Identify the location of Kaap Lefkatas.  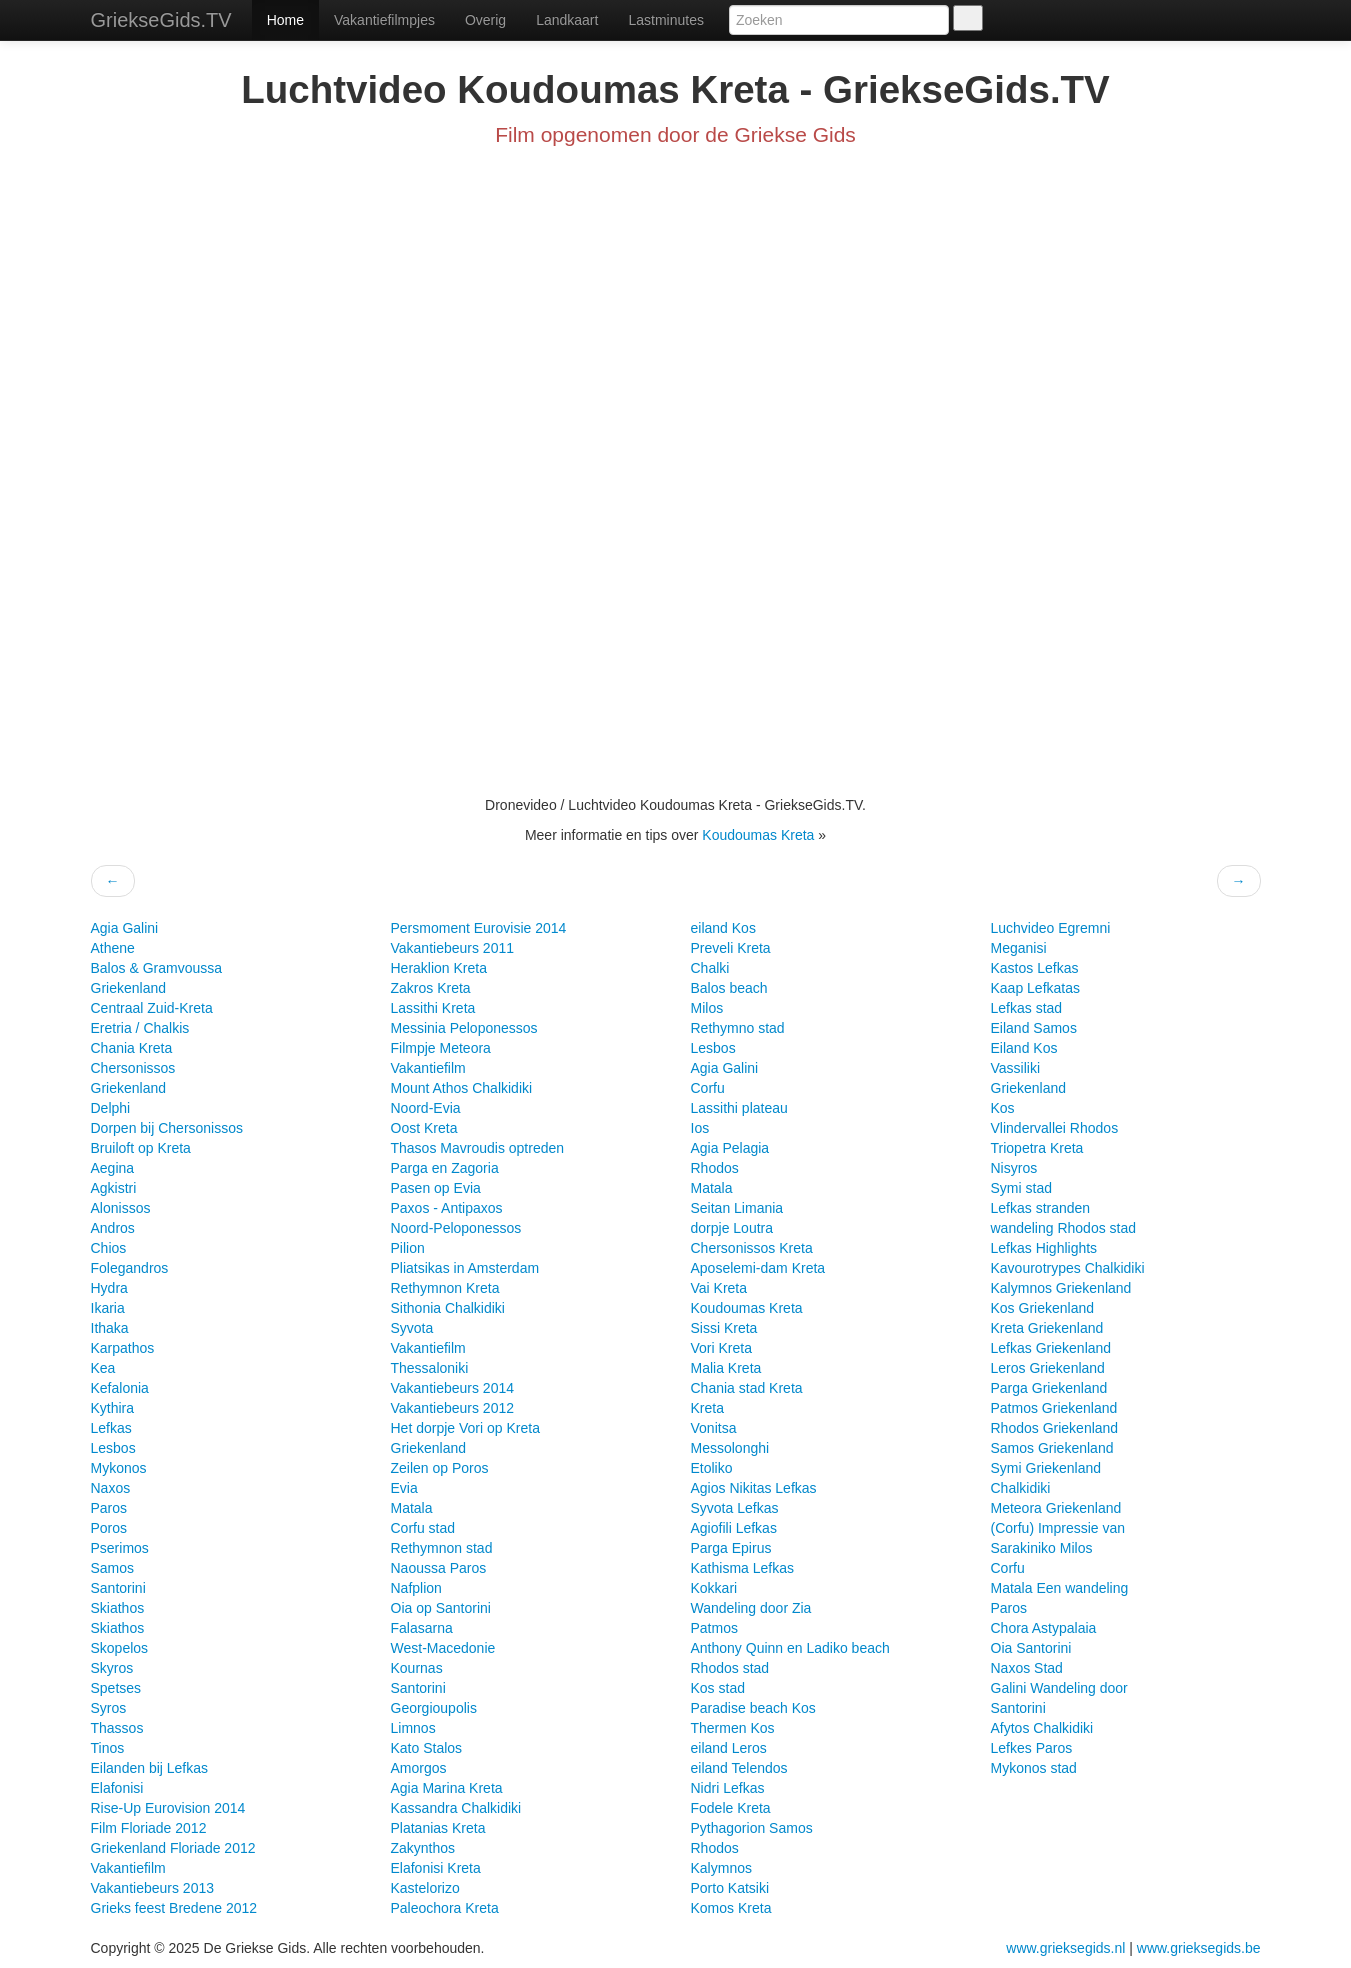
(1036, 988).